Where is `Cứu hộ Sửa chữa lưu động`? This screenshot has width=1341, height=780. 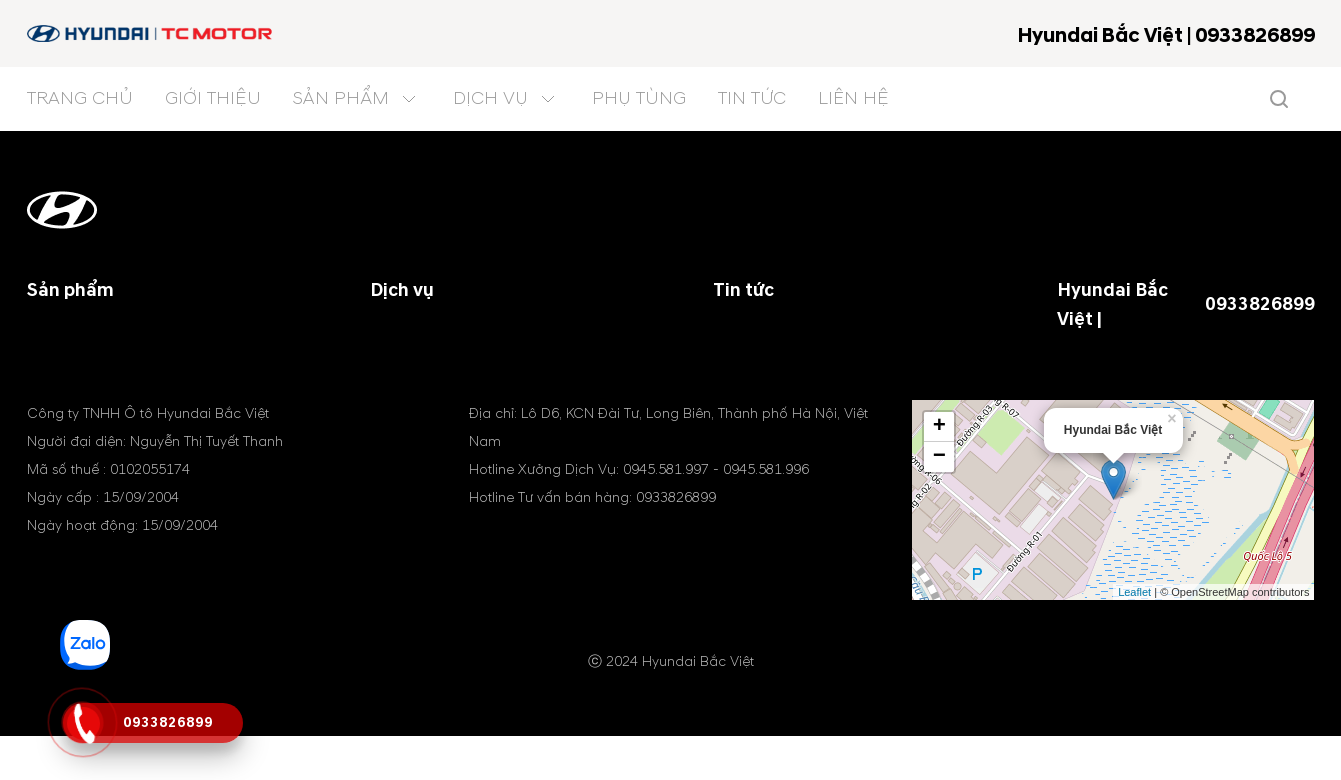
Cứu hộ Sửa chữa lưu động is located at coordinates (467, 360).